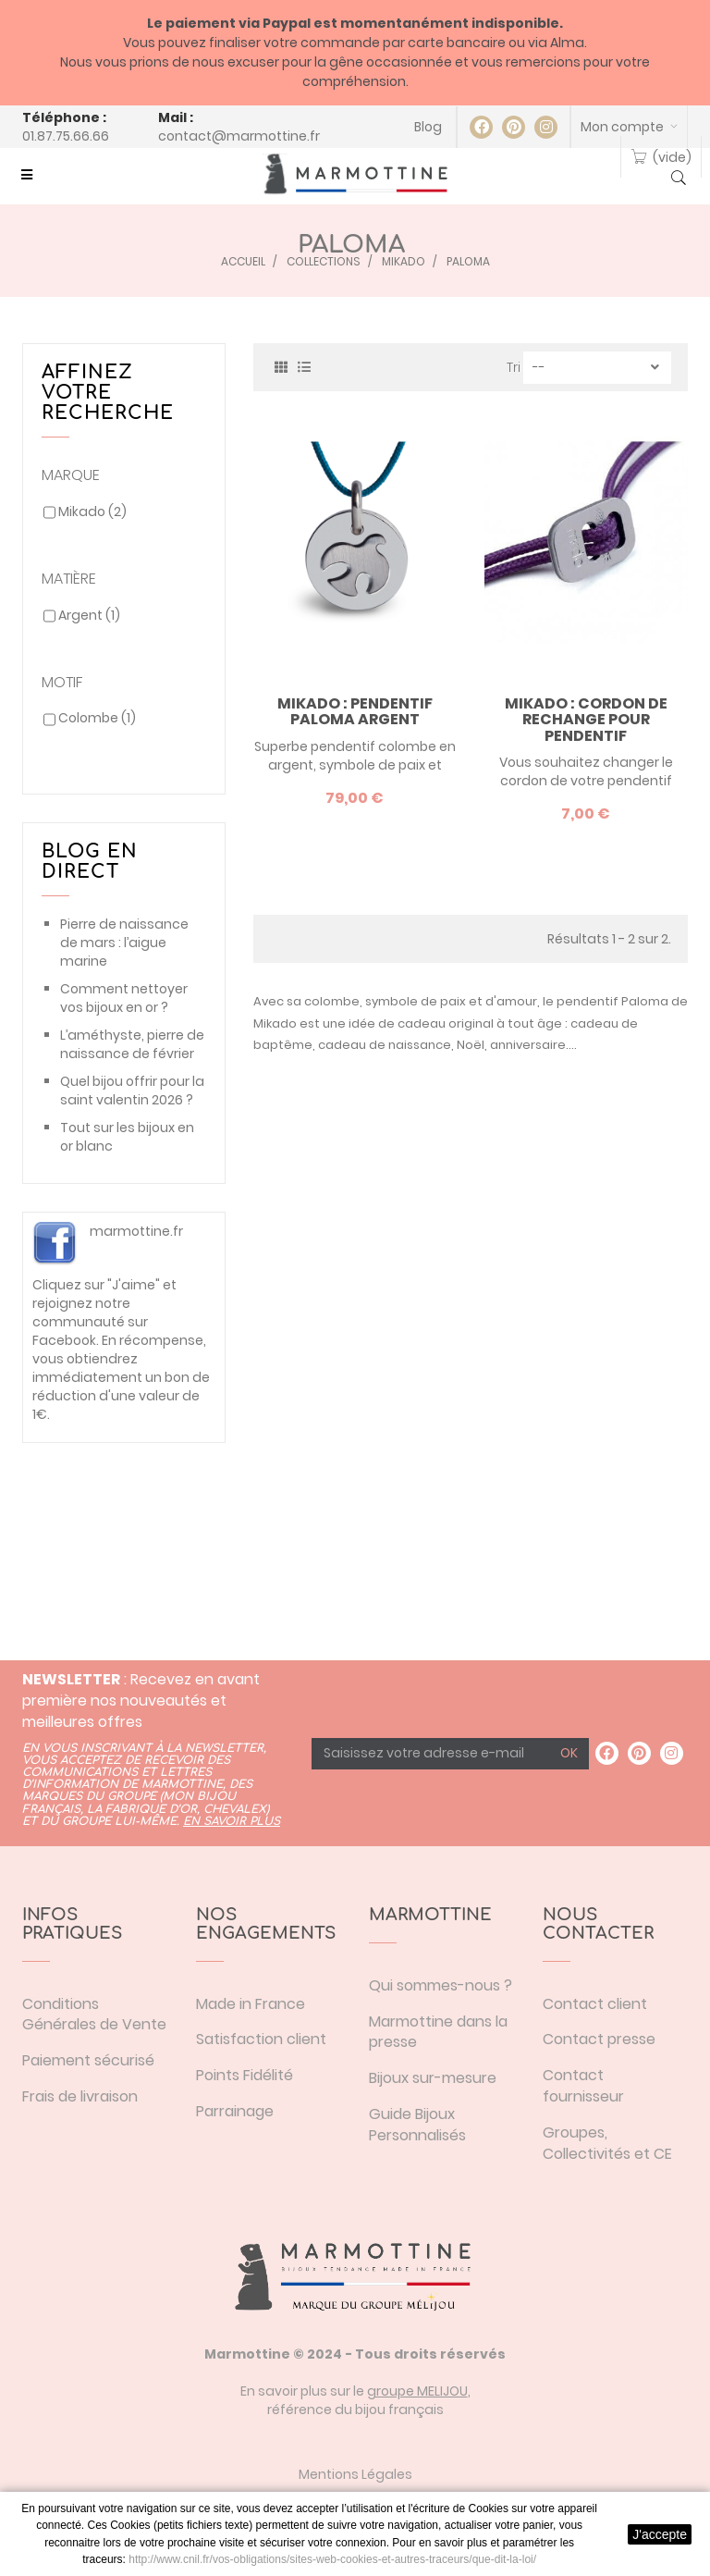 The height and width of the screenshot is (2576, 710). Describe the element at coordinates (332, 2559) in the screenshot. I see `http://www.cnil.fr/vos-obligations/sites-web-cookies-et-autres-traceurs/que-dit-la-loi/` at that location.